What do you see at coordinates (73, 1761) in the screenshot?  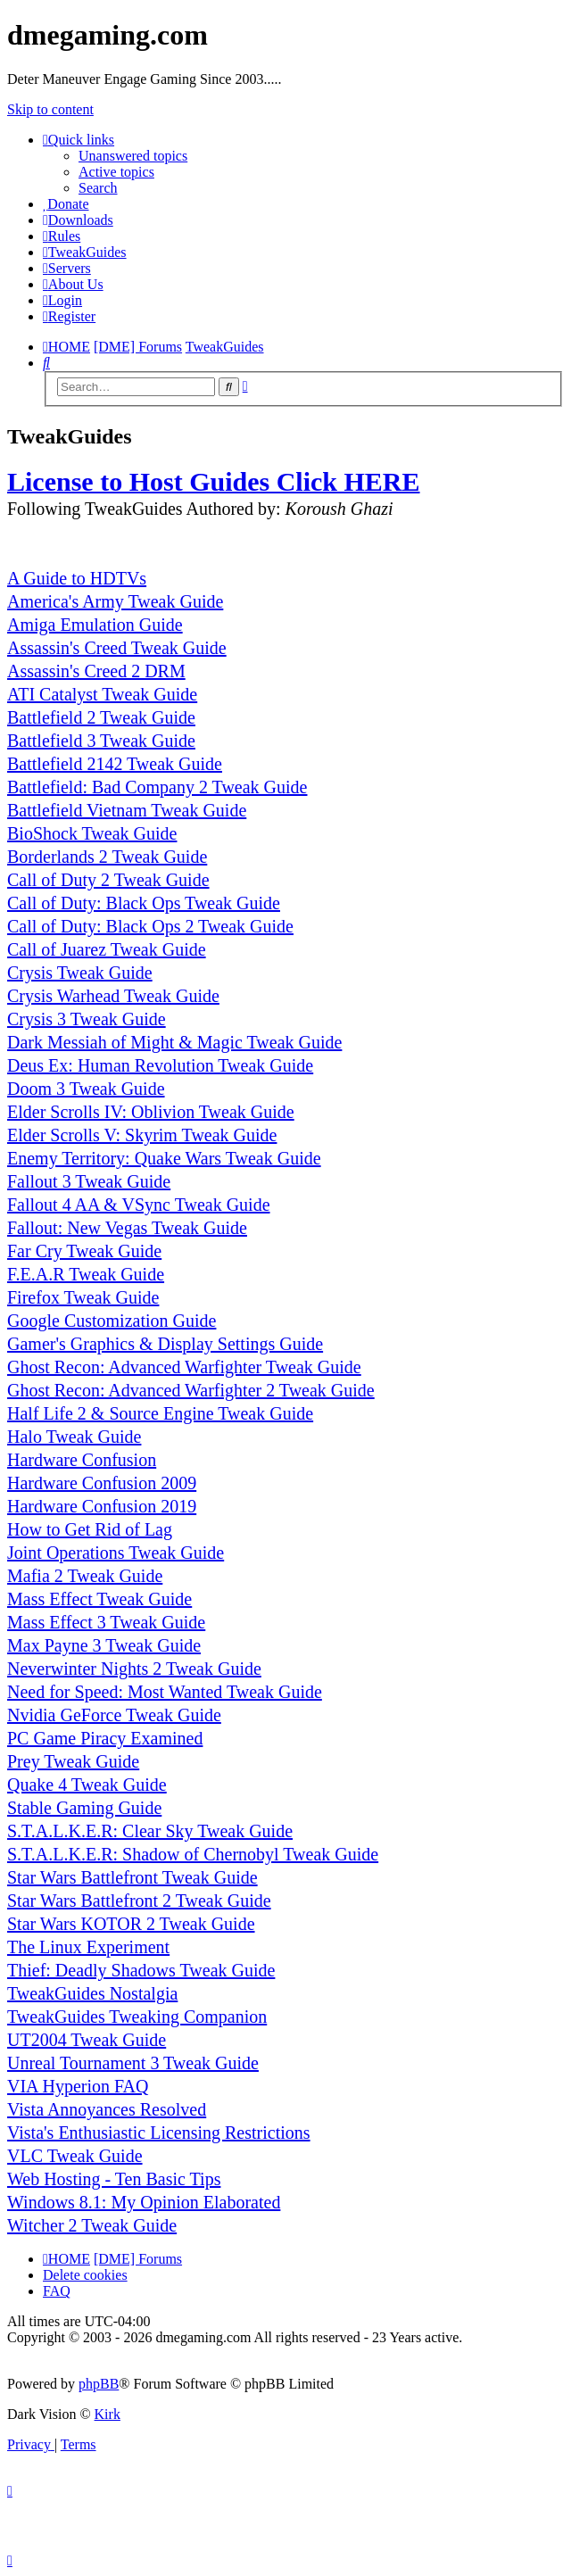 I see `Prey Tweak Guide` at bounding box center [73, 1761].